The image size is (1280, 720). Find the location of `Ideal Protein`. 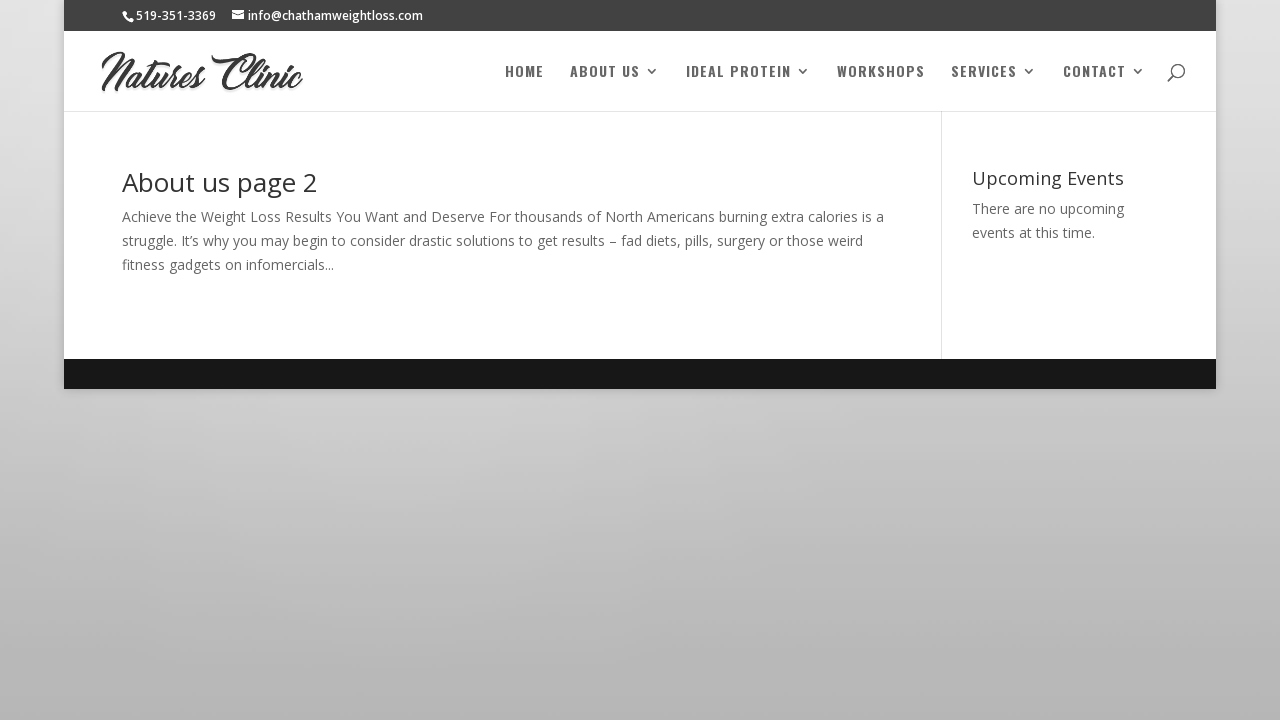

Ideal Protein is located at coordinates (738, 72).